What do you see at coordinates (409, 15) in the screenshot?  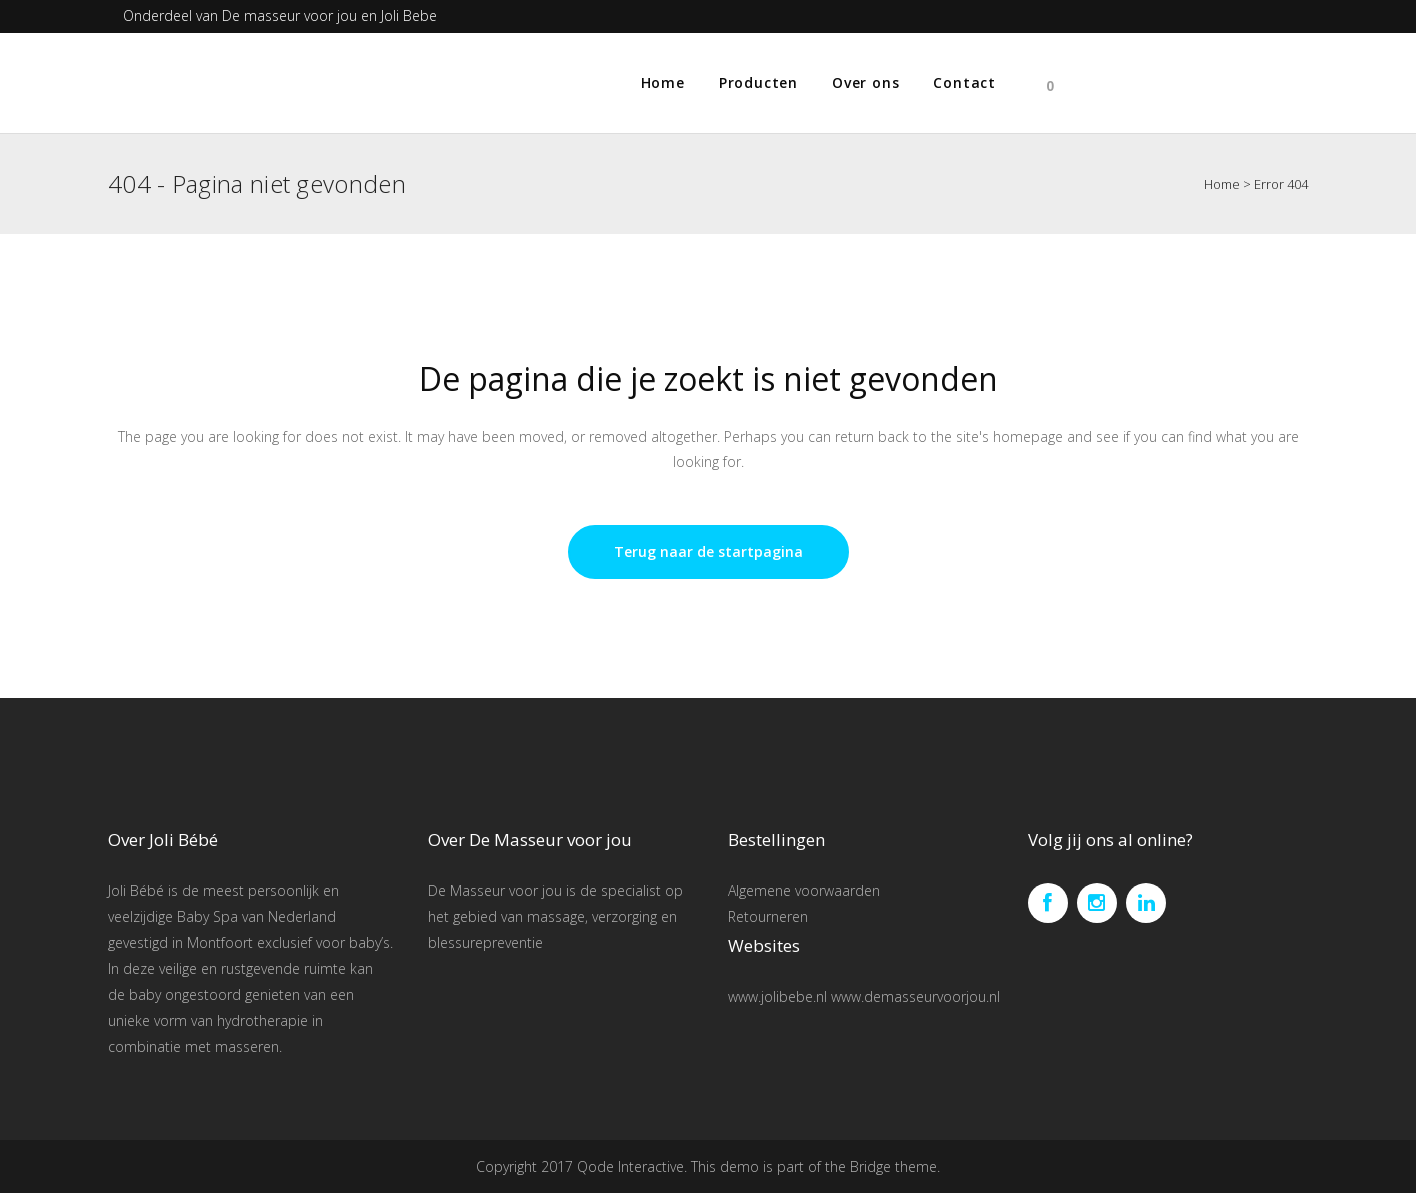 I see `Joli Bebe` at bounding box center [409, 15].